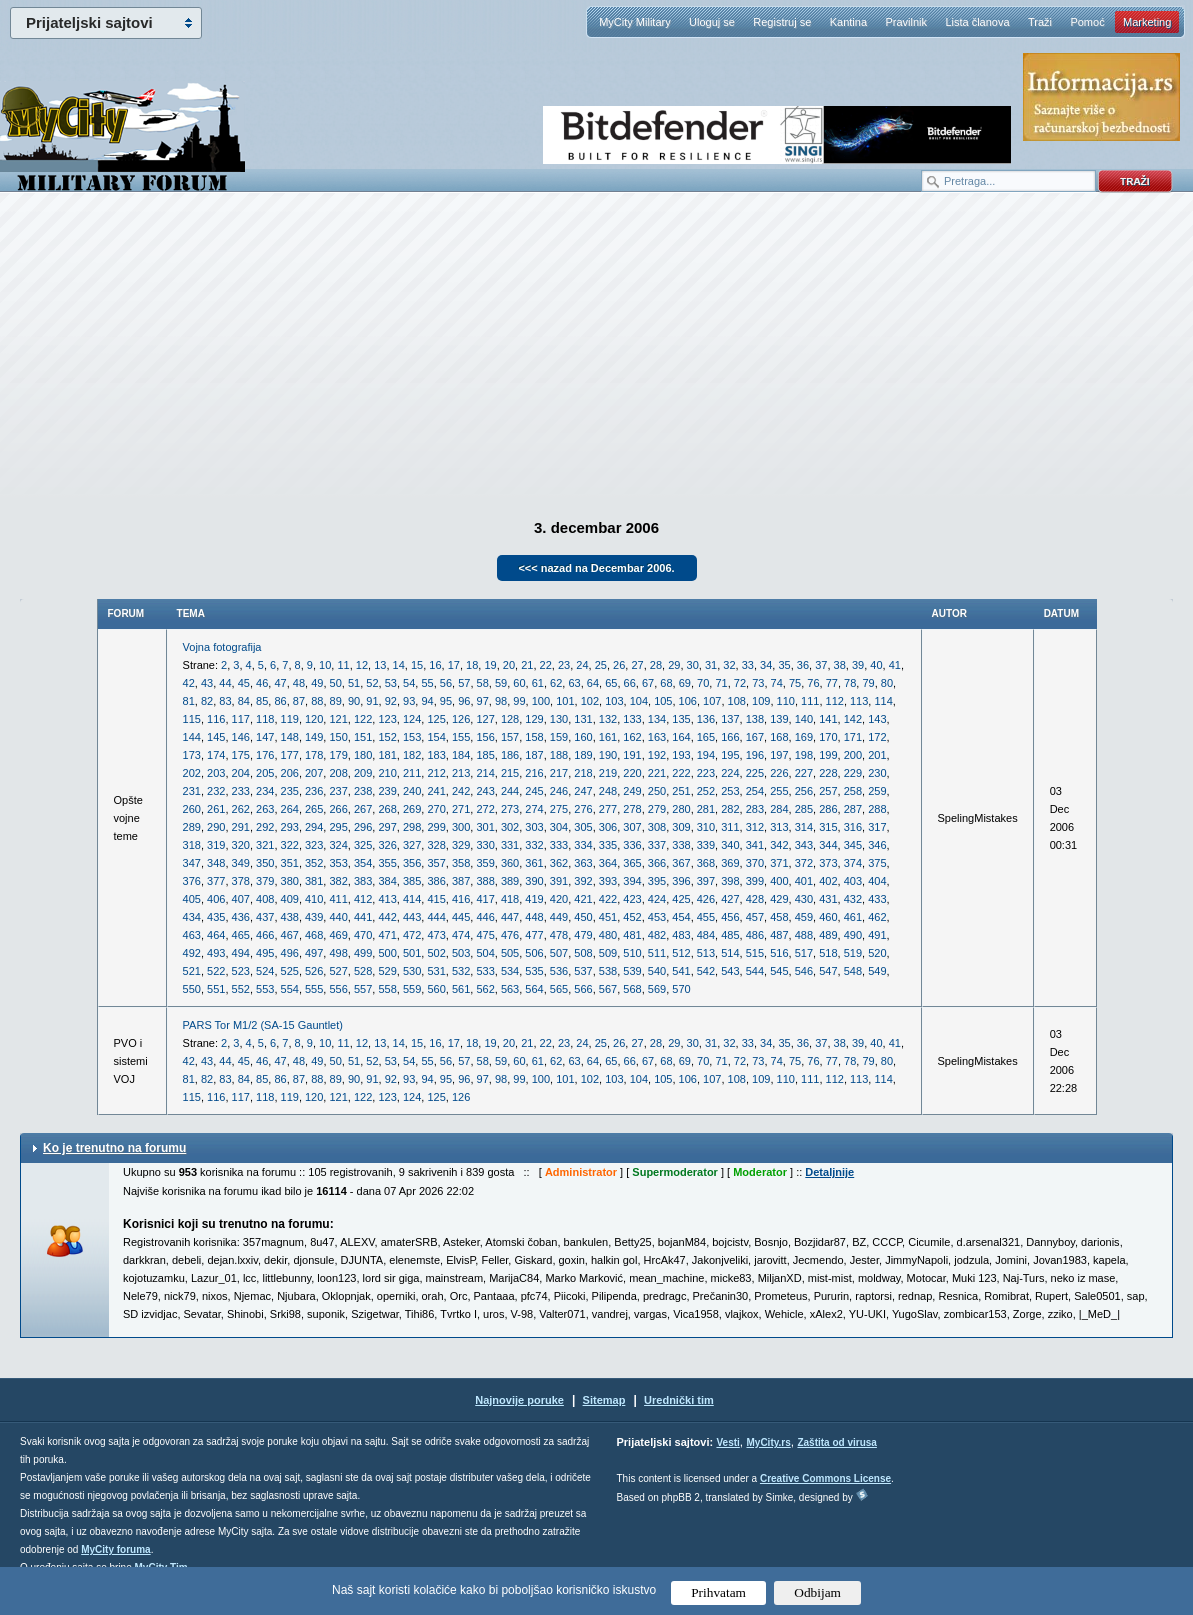  I want to click on 35, so click(784, 665).